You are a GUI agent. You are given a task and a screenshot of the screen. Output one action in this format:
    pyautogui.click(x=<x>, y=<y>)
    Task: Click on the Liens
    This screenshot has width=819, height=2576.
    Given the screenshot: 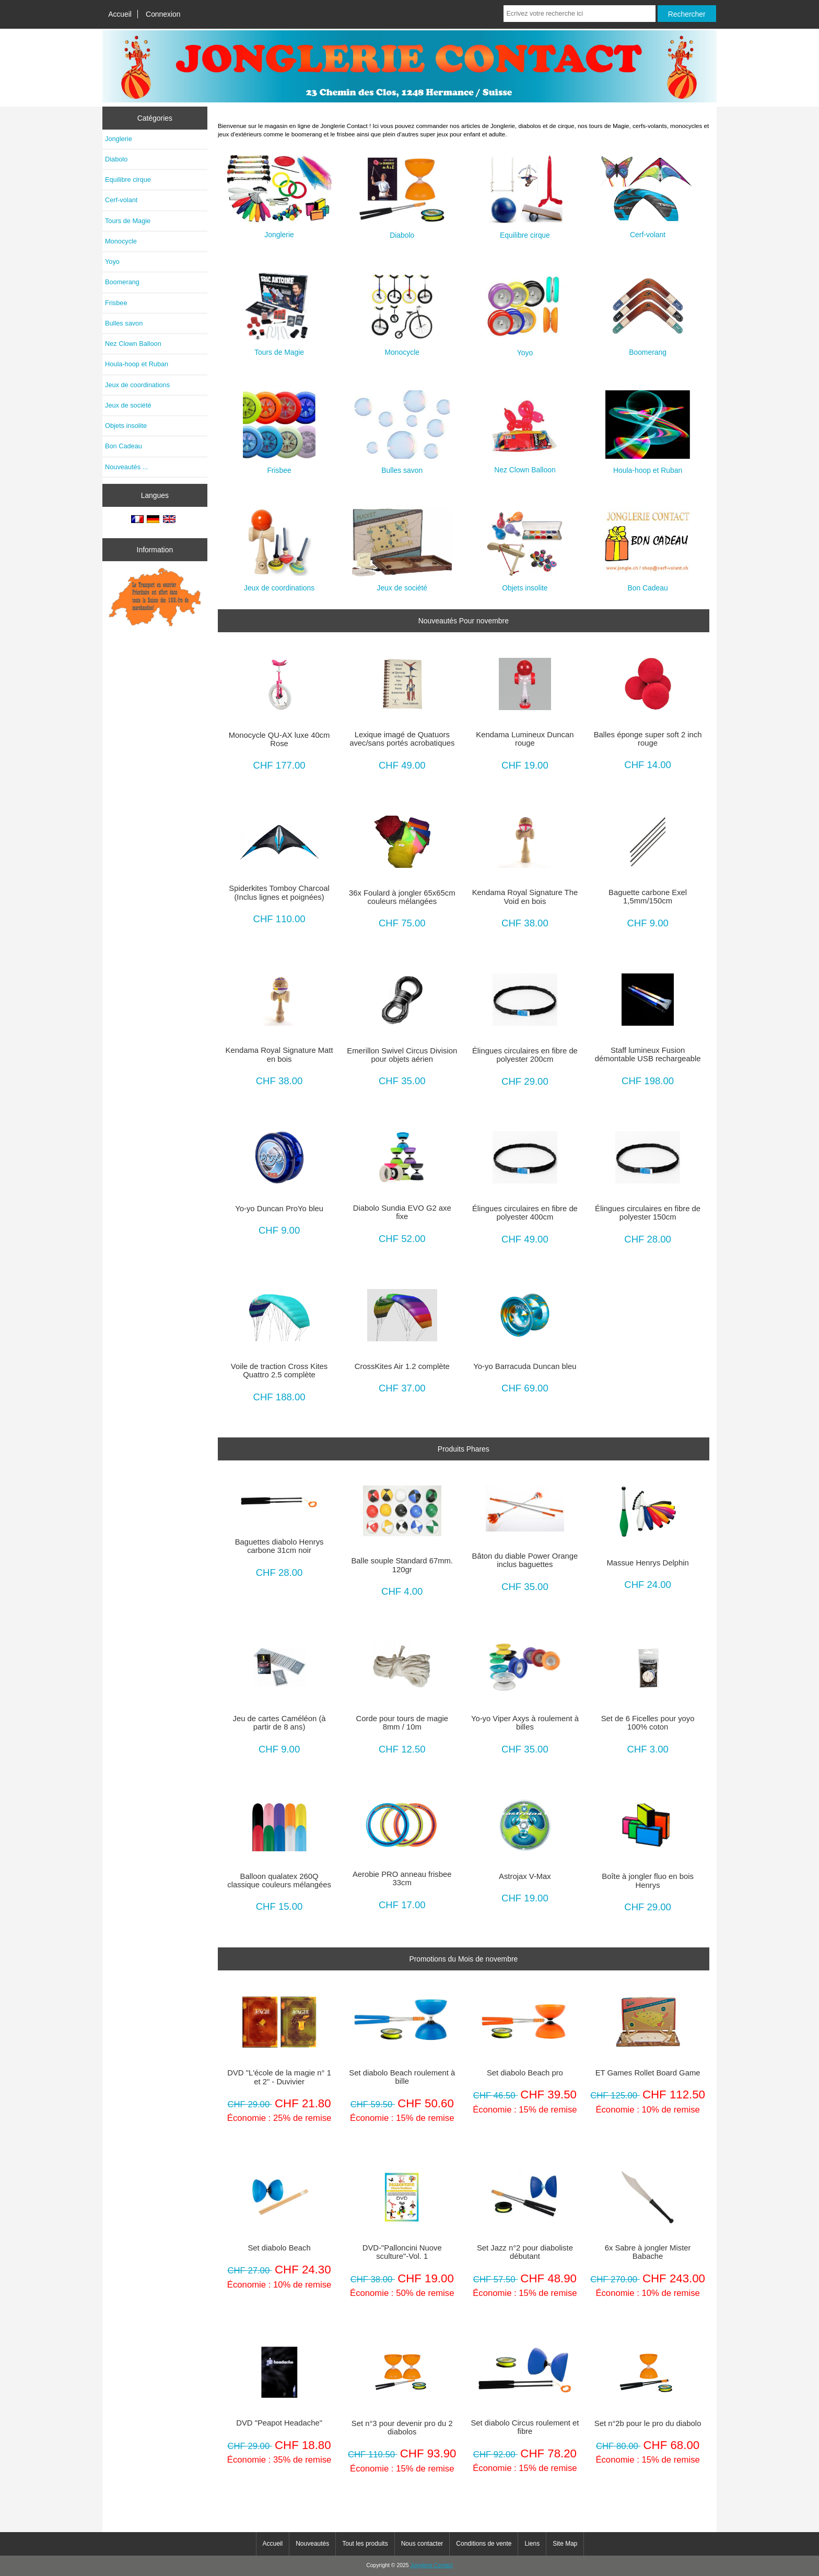 What is the action you would take?
    pyautogui.click(x=532, y=2543)
    